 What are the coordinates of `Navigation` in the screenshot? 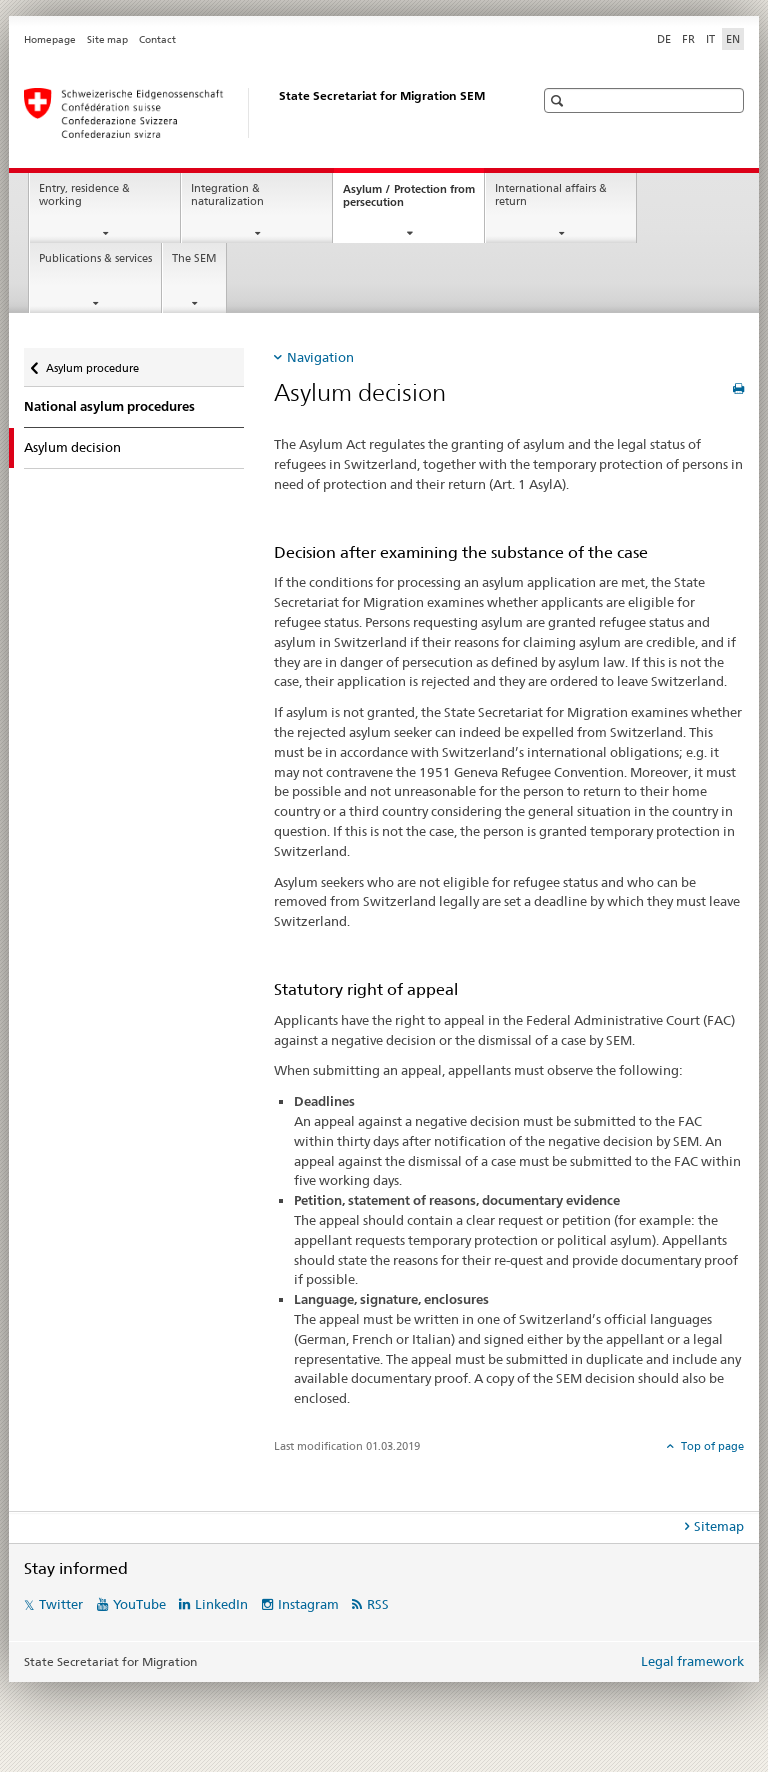 It's located at (320, 357).